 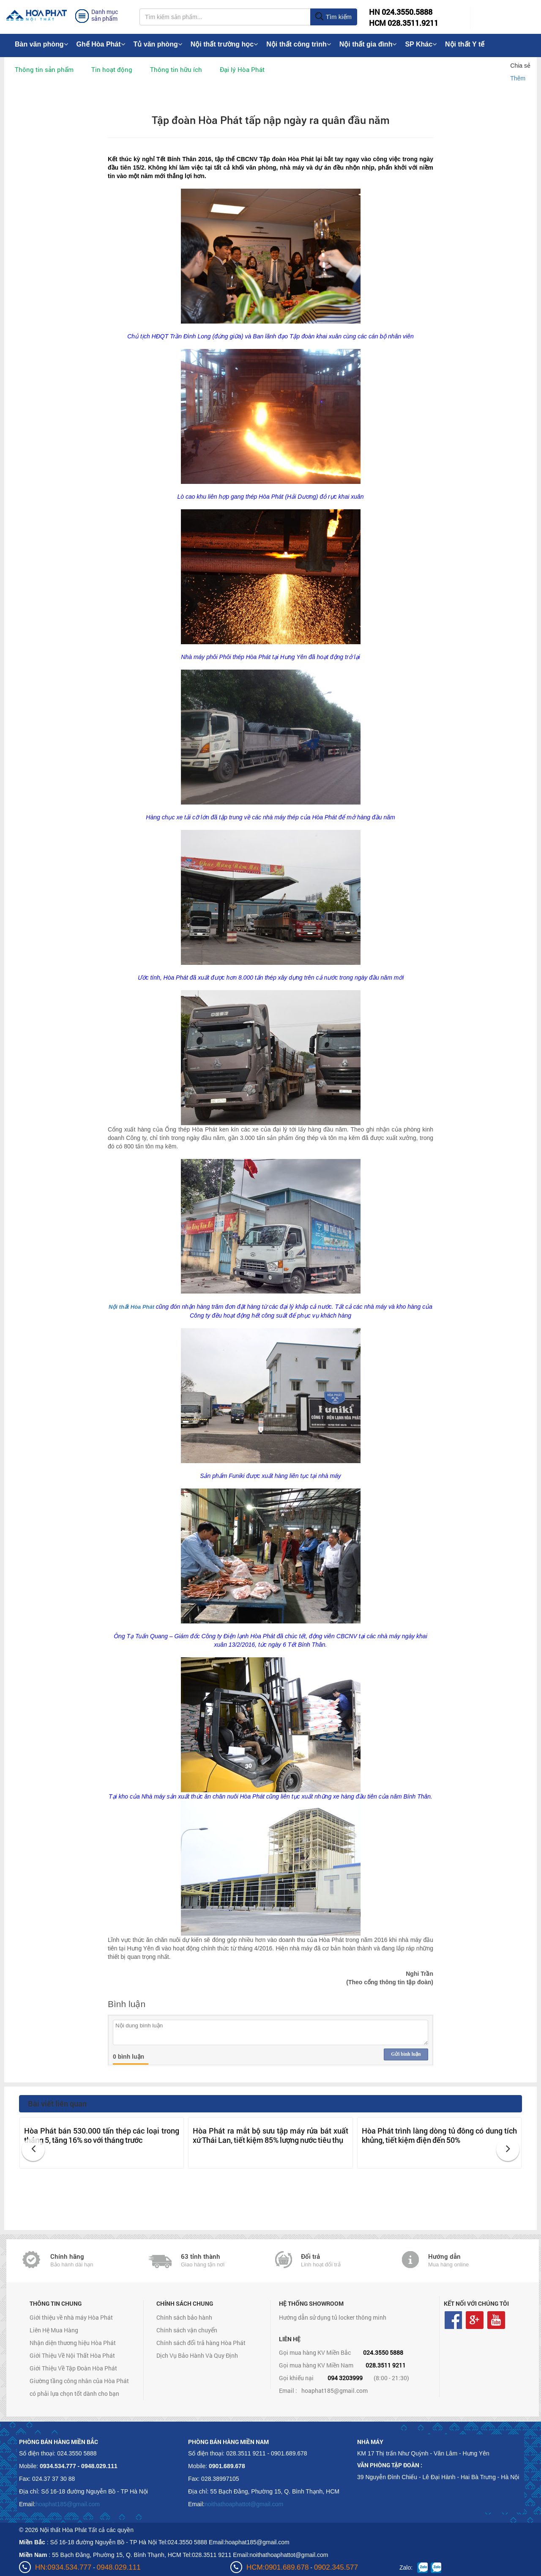 What do you see at coordinates (333, 17) in the screenshot?
I see `Tìm kiếm` at bounding box center [333, 17].